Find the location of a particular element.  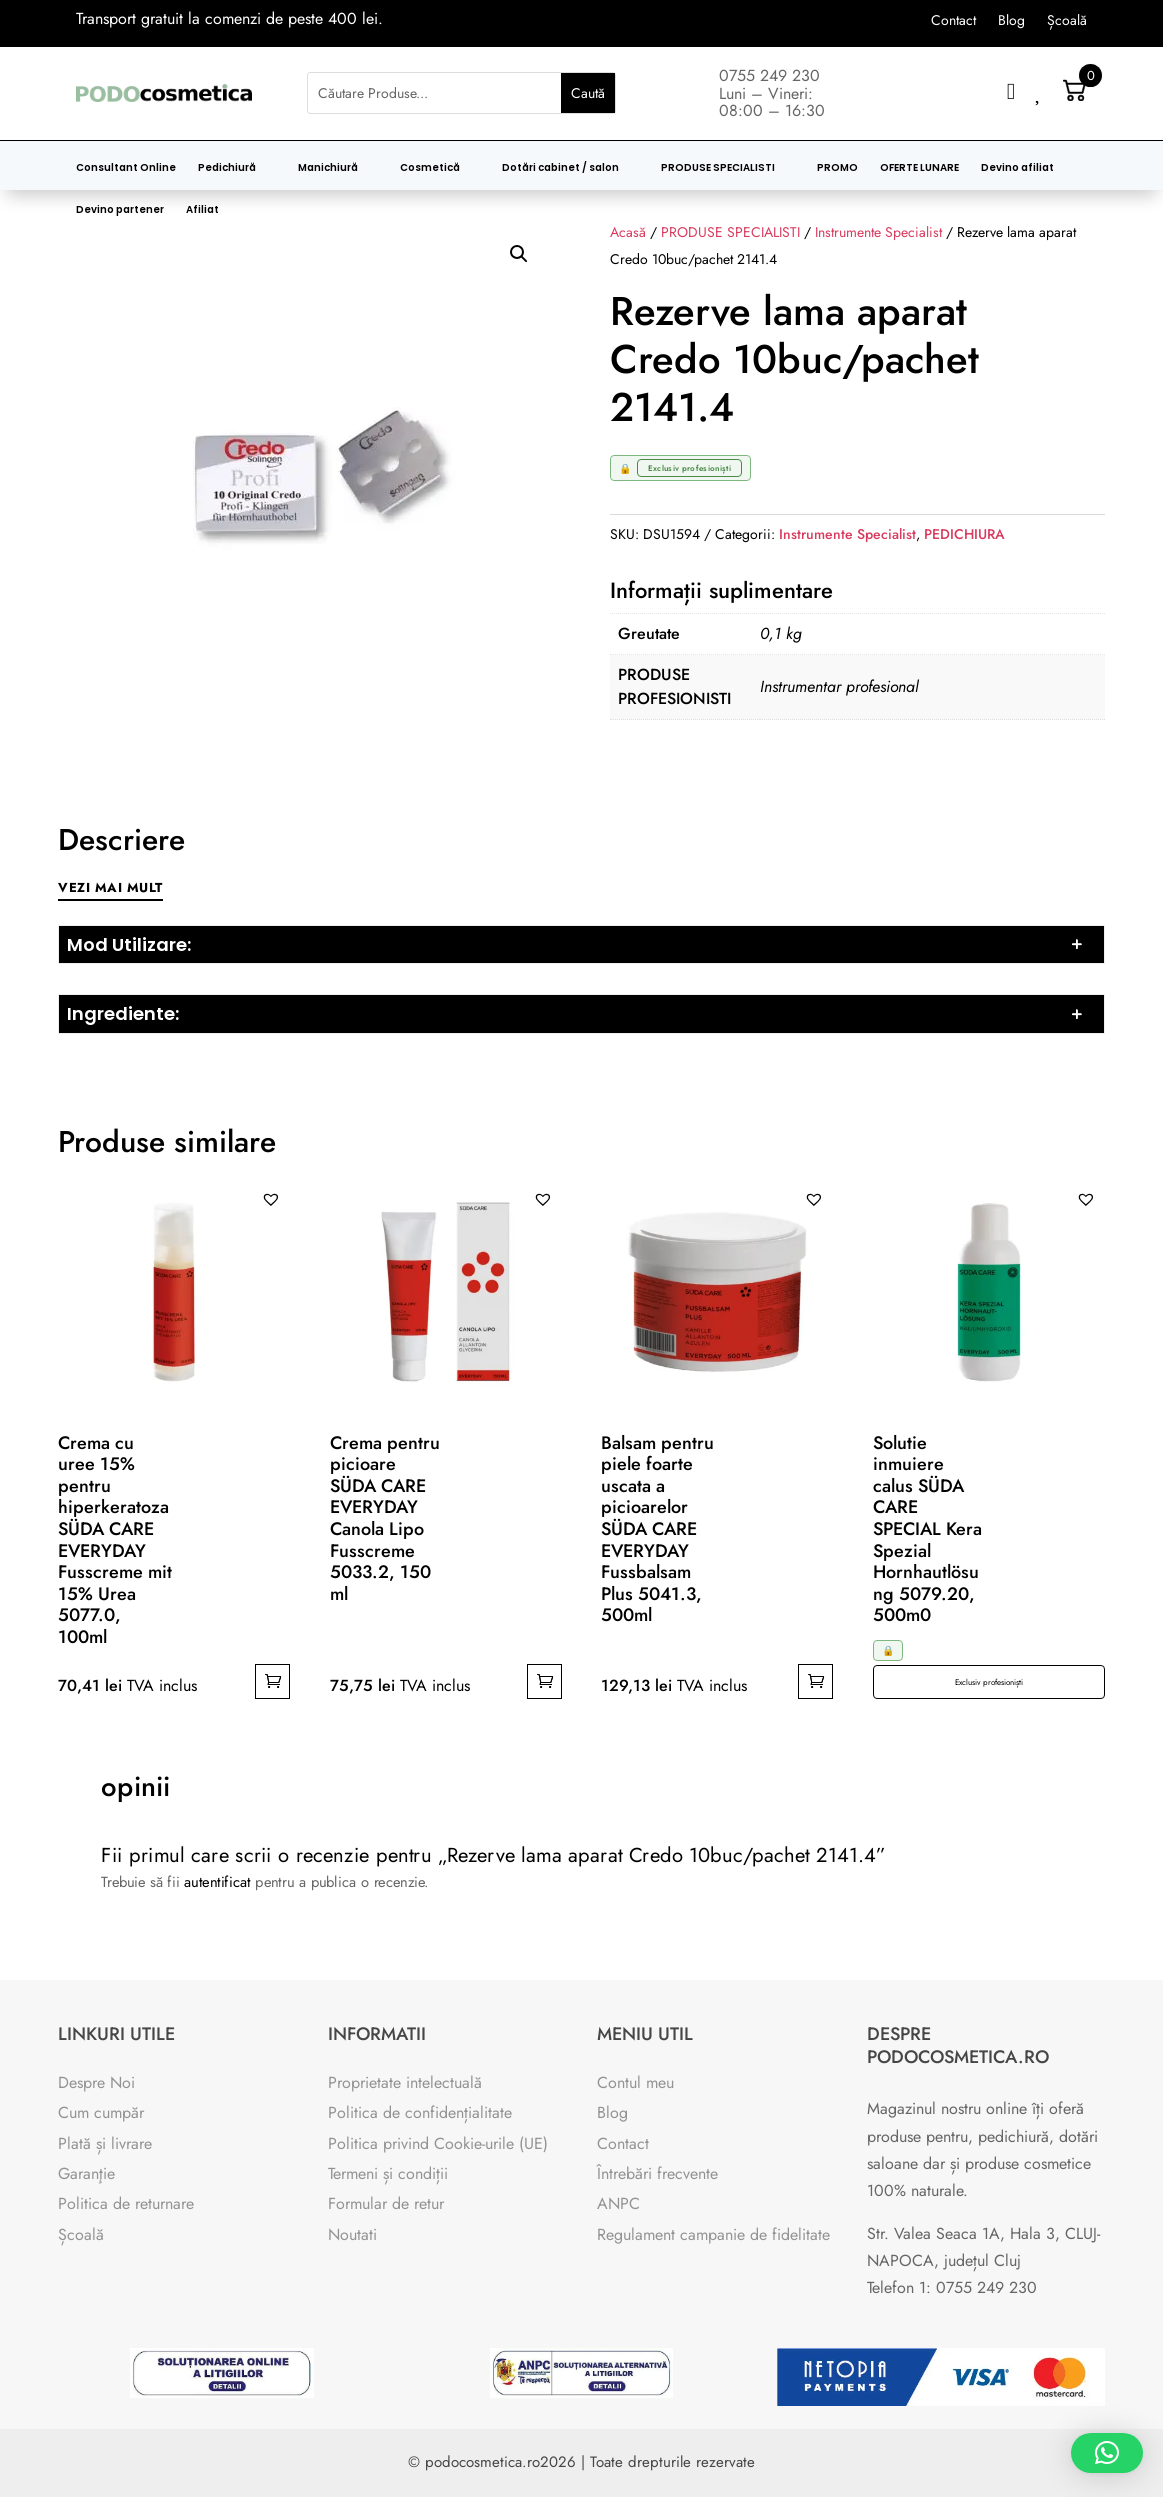

Regulament campanie de fidelitate is located at coordinates (713, 2234).